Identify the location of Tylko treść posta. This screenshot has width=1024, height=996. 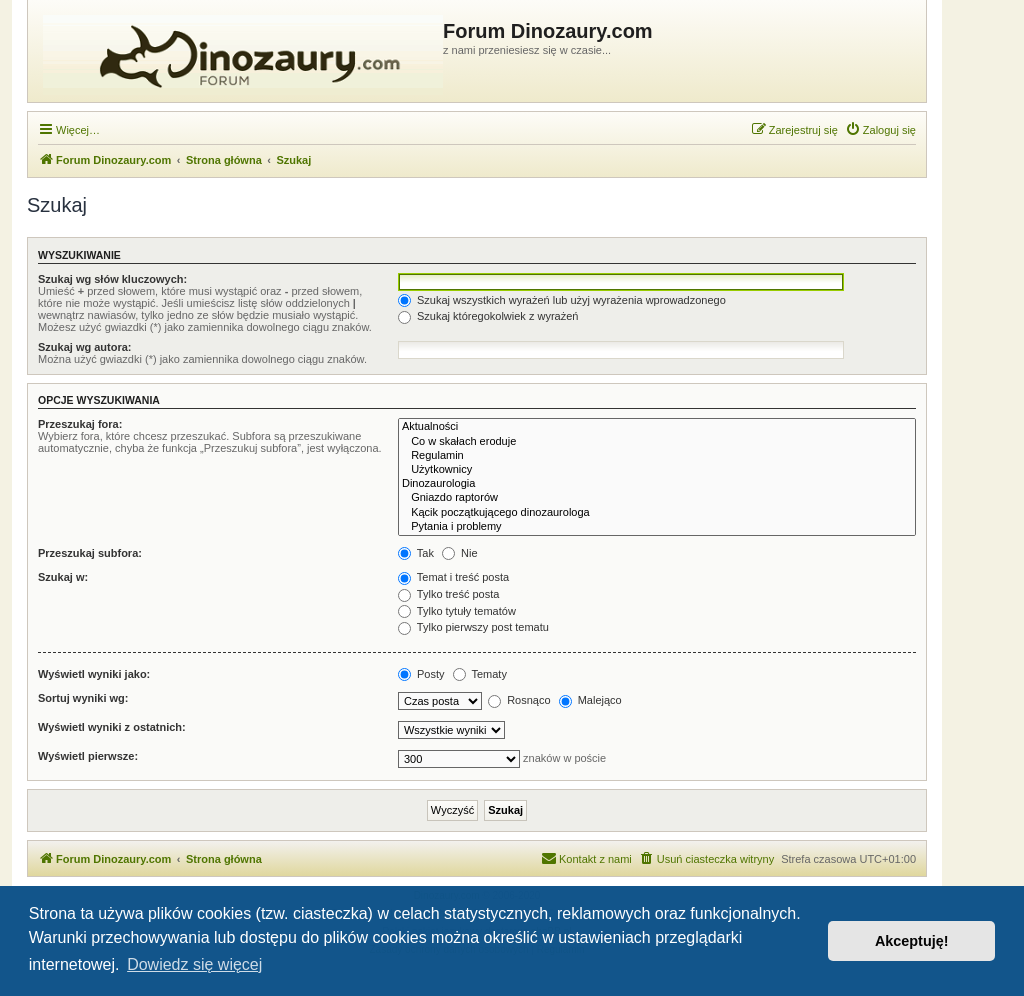
(448, 594).